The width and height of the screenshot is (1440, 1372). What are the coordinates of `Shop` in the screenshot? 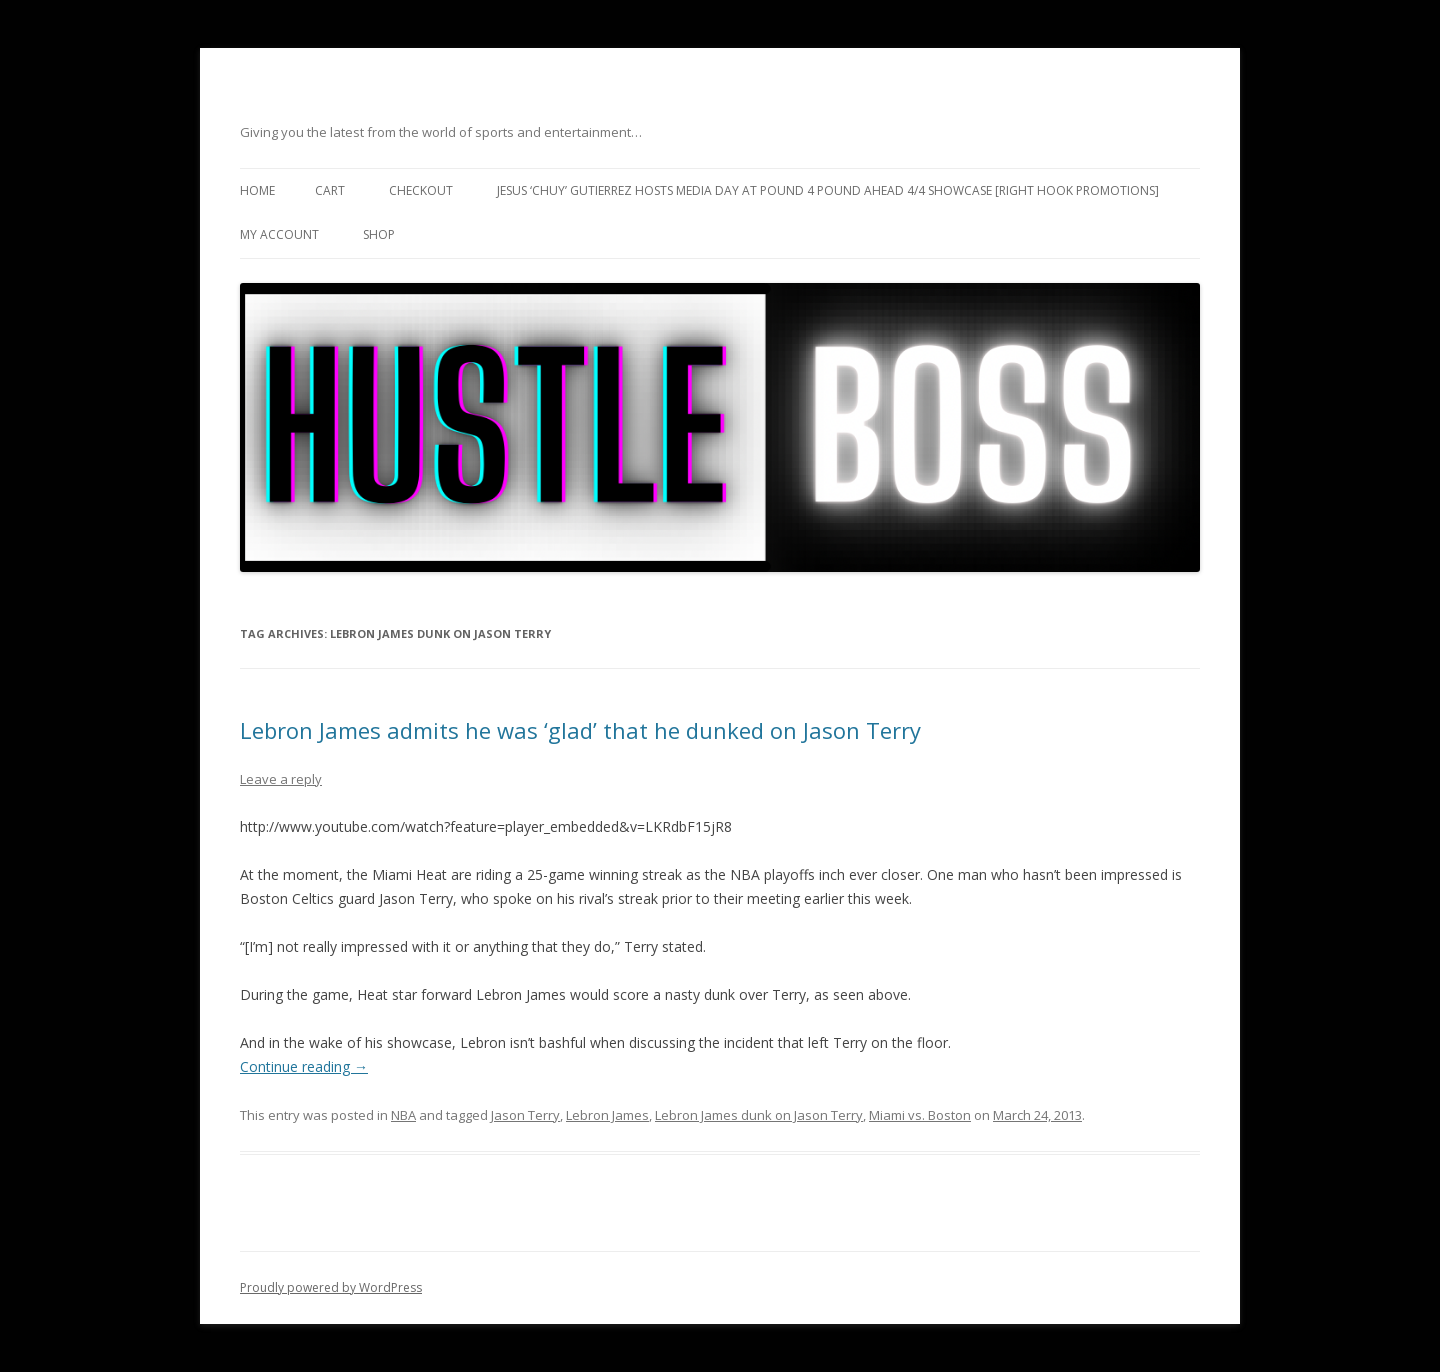 It's located at (379, 234).